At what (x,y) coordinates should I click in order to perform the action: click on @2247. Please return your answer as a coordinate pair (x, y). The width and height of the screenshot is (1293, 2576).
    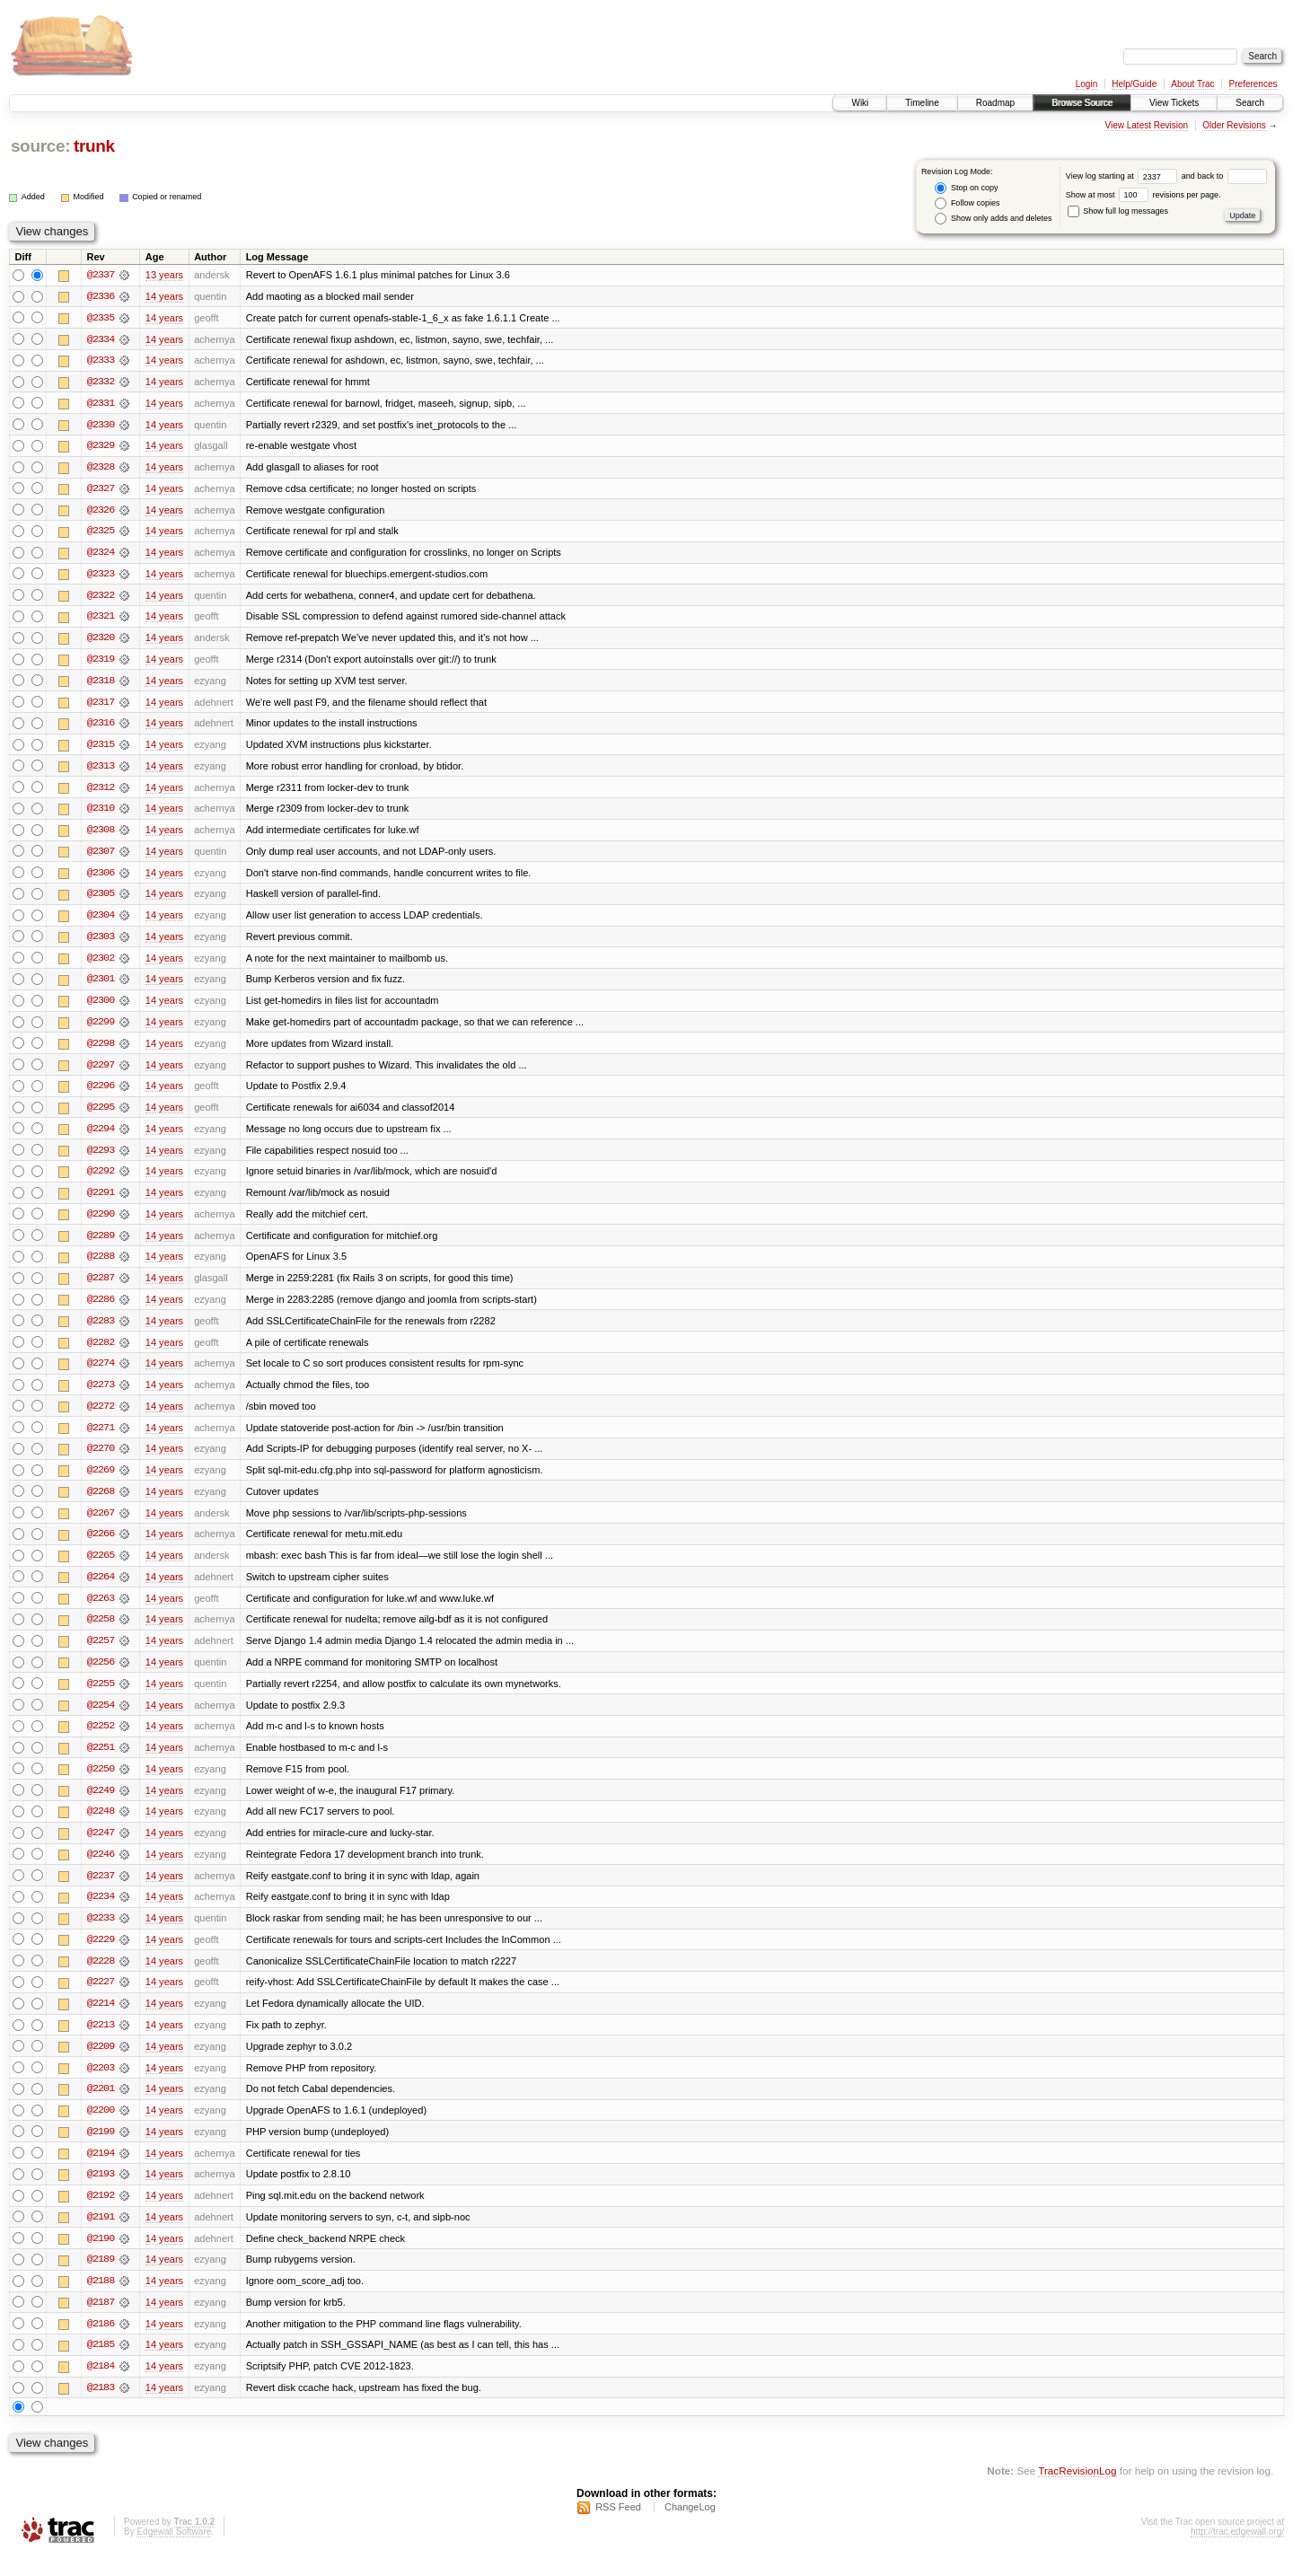
    Looking at the image, I should click on (100, 1848).